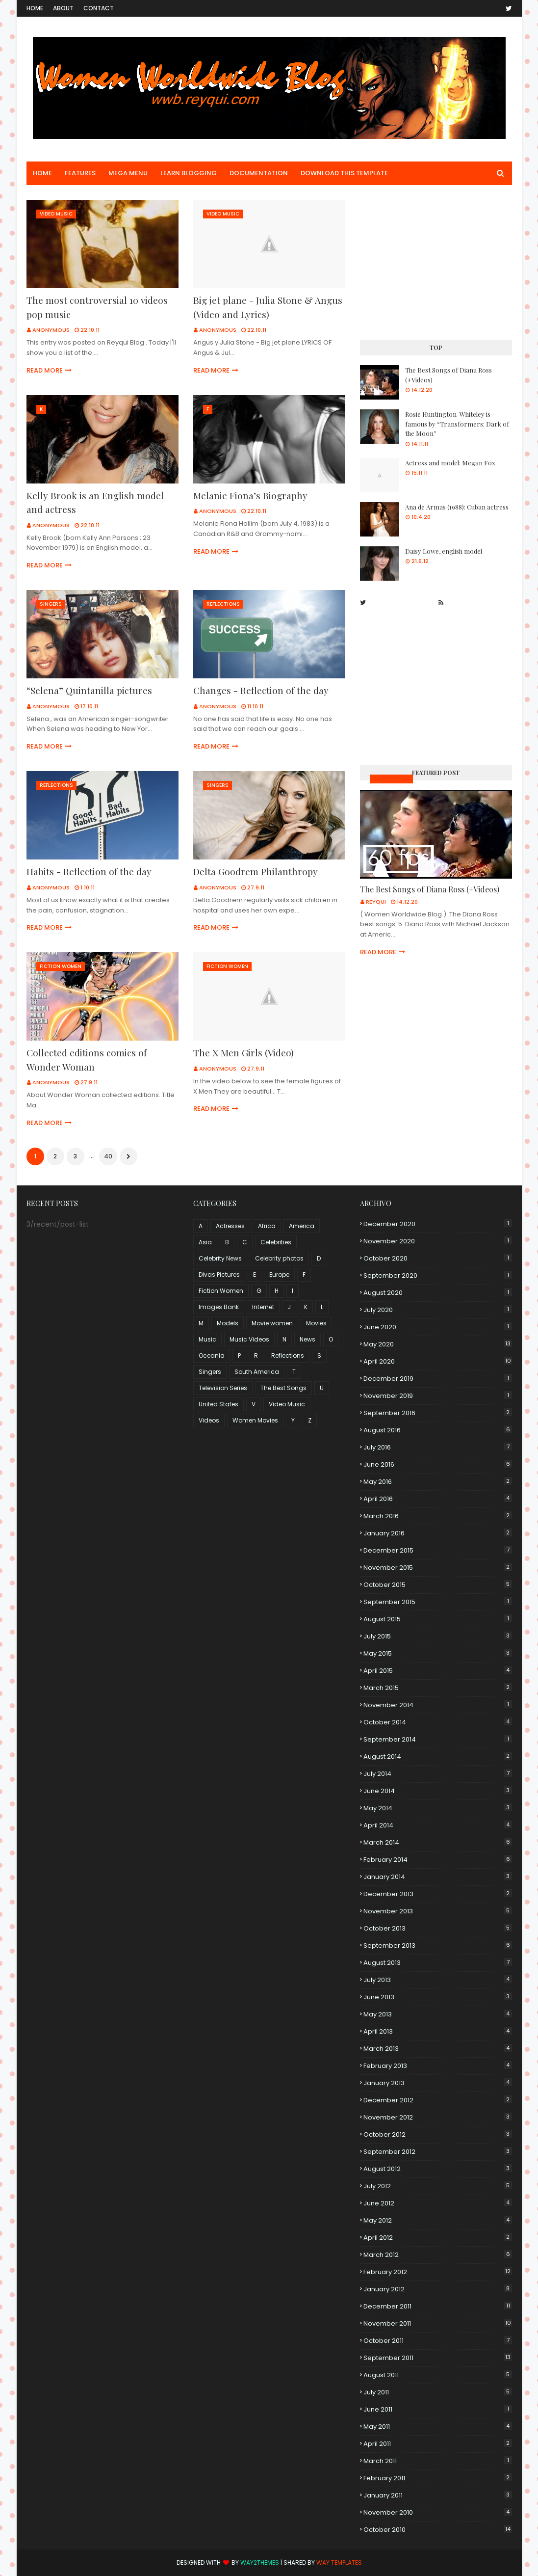 This screenshot has height=2576, width=538. Describe the element at coordinates (272, 1323) in the screenshot. I see `Movie women` at that location.